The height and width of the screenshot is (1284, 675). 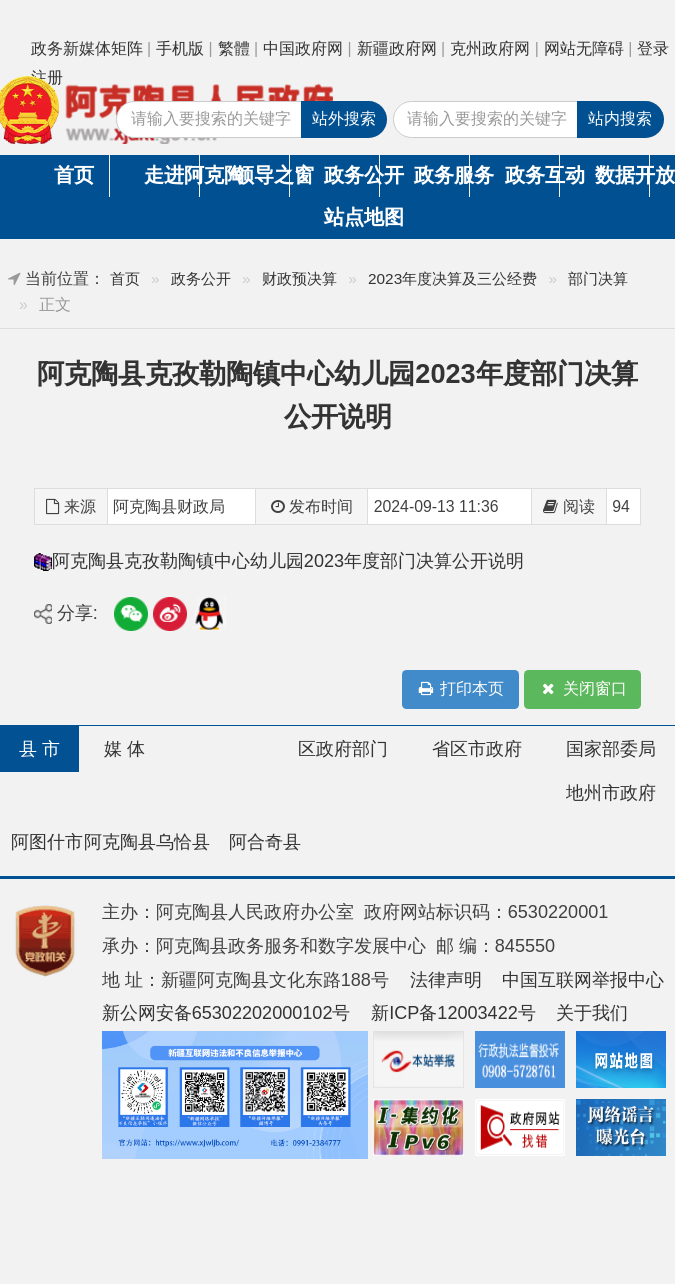 I want to click on 政务服务, so click(x=441, y=175).